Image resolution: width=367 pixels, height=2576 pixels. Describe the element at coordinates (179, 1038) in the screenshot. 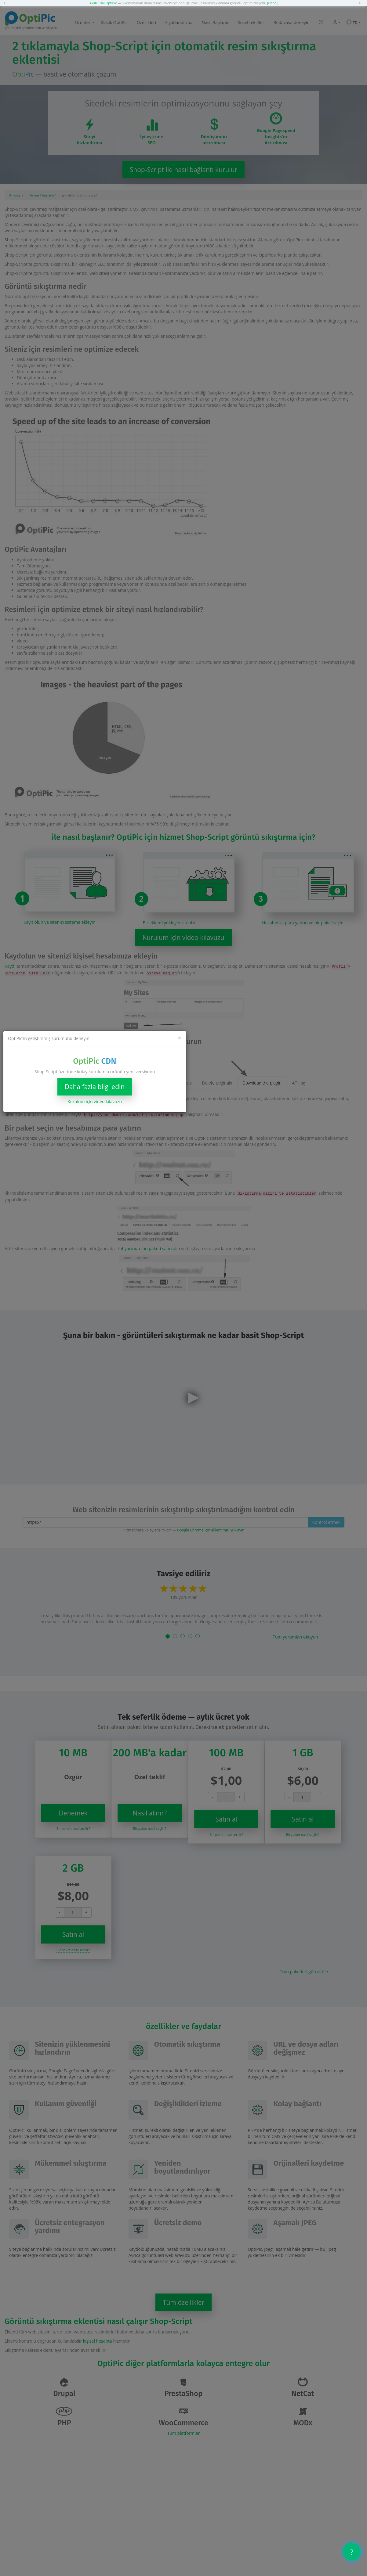

I see `[Close]` at that location.